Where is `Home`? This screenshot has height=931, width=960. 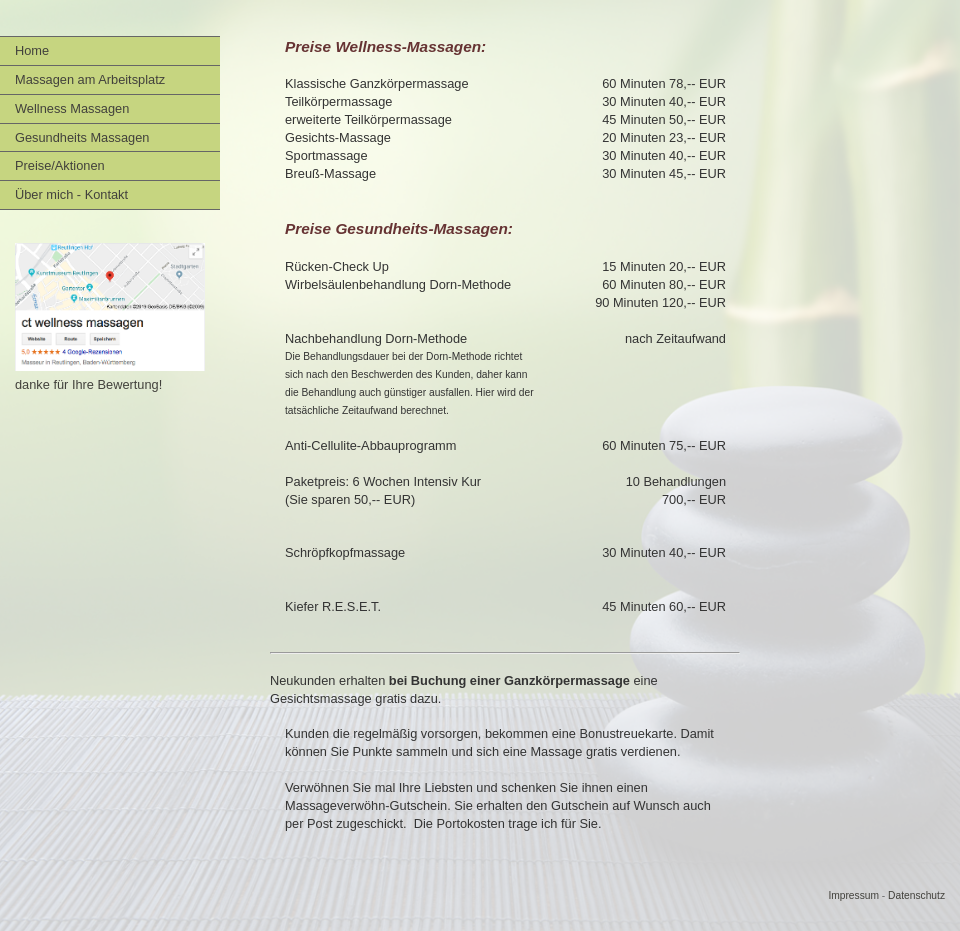
Home is located at coordinates (32, 50).